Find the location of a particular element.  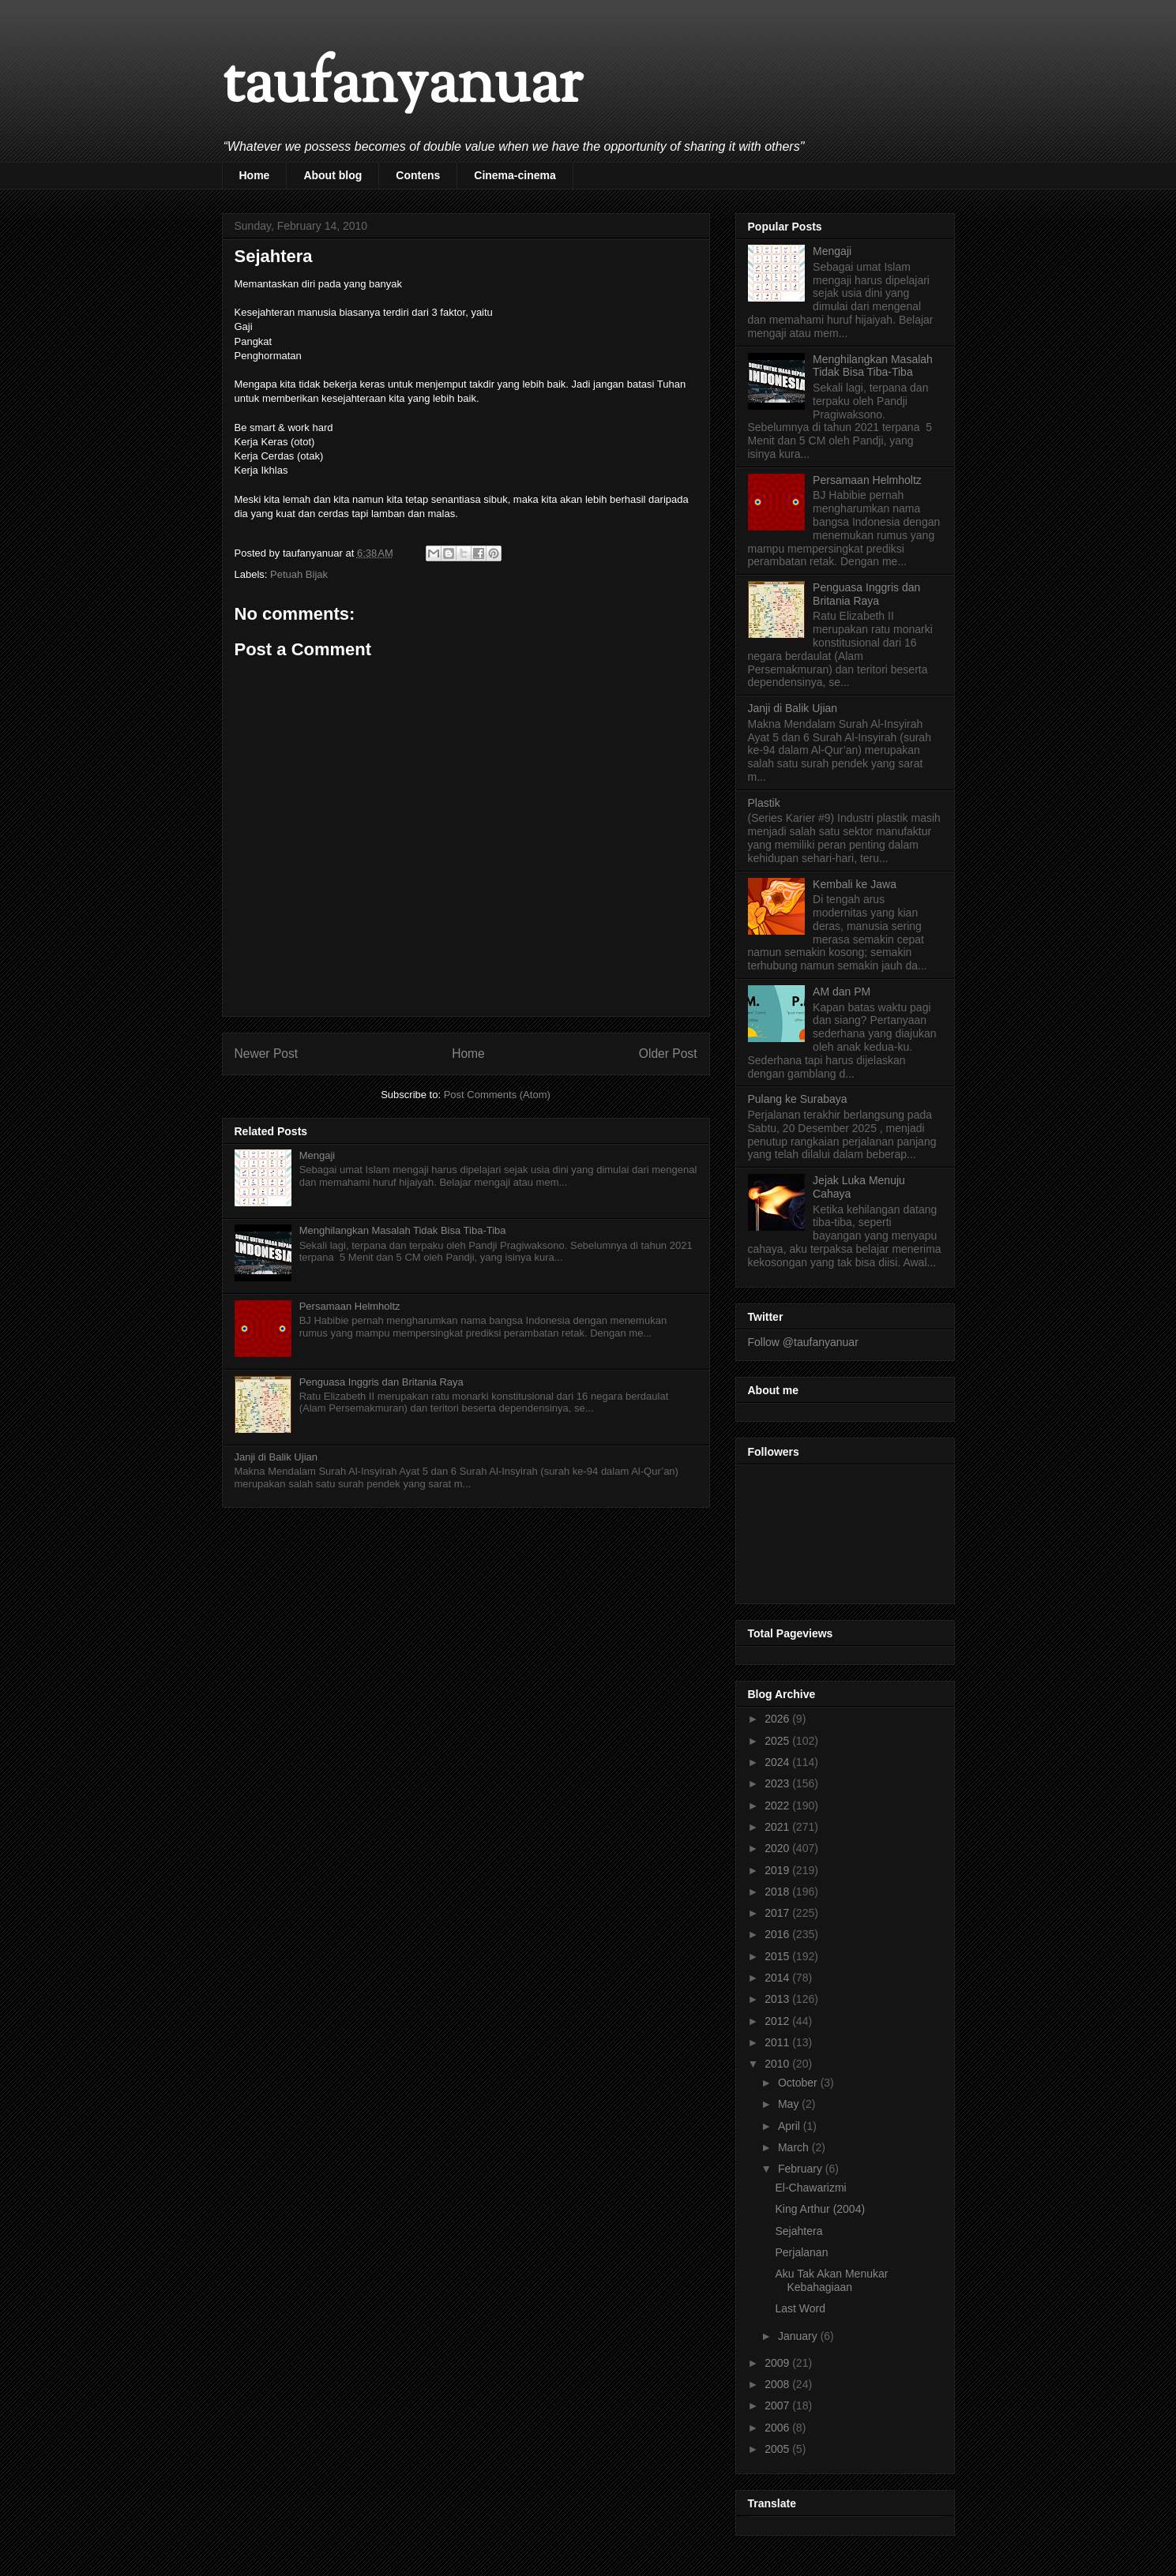

Kembali ke Jawa is located at coordinates (854, 884).